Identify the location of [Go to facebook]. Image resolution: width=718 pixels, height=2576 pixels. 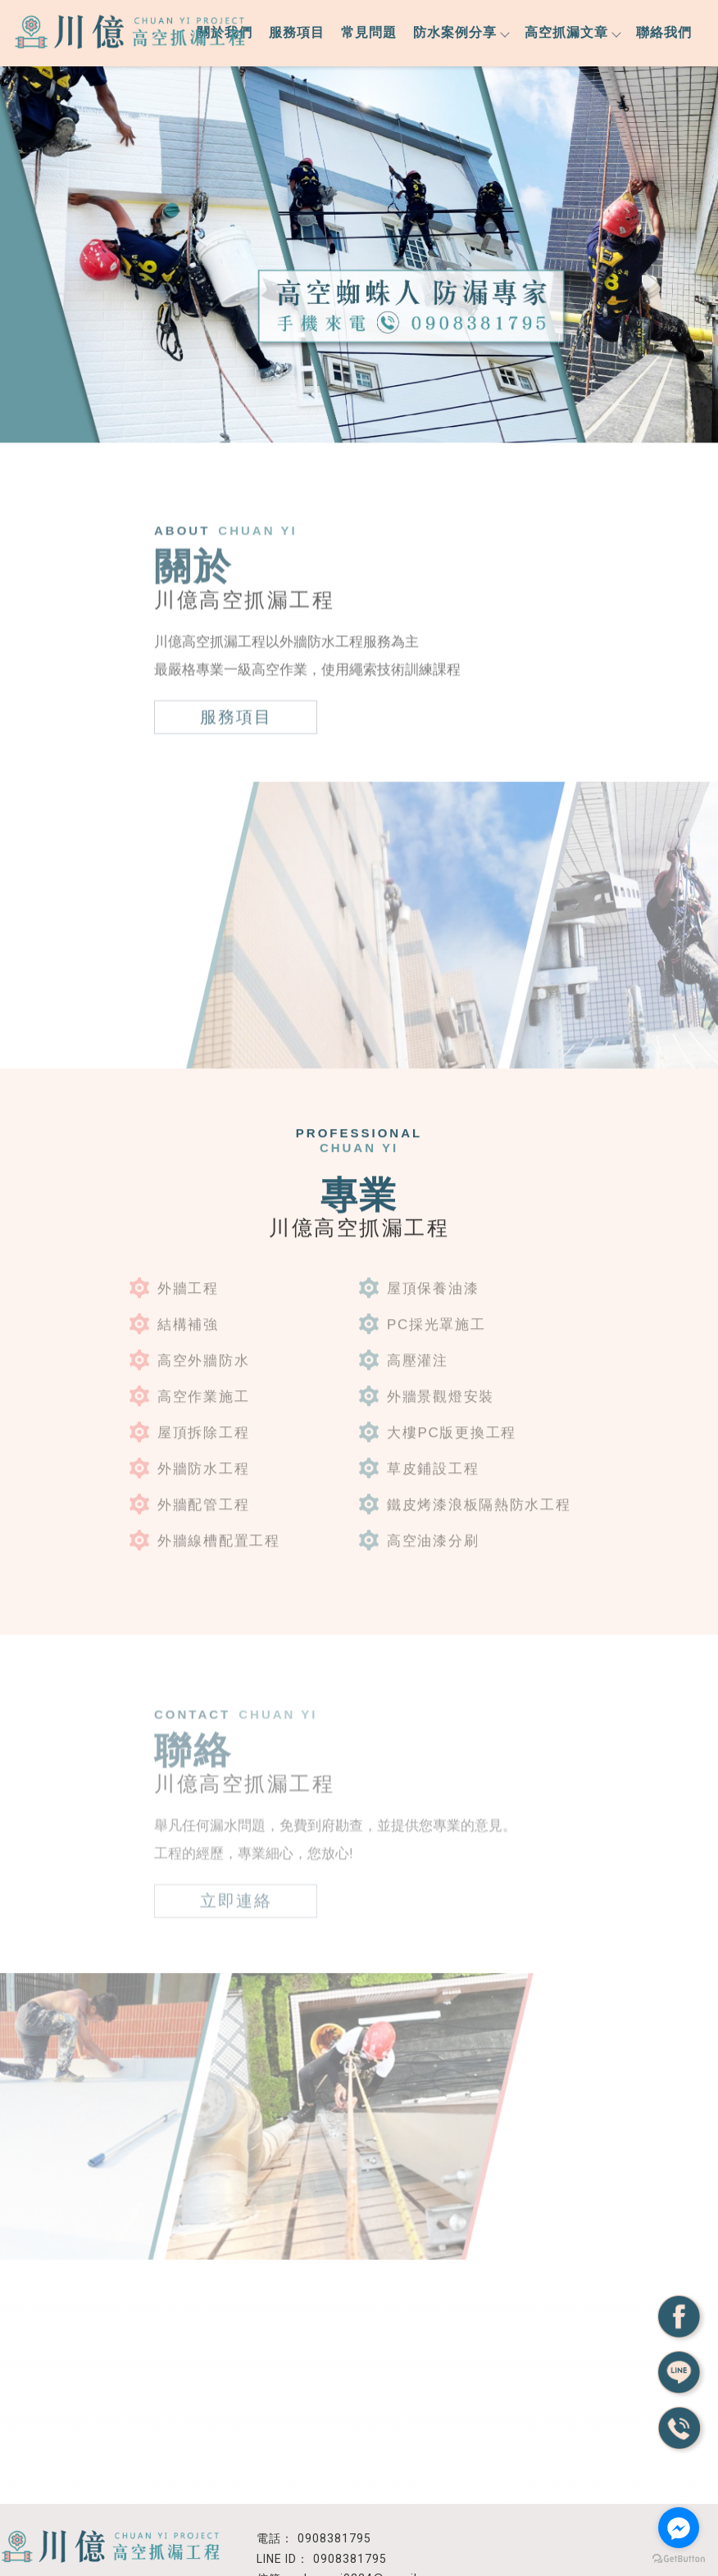
(678, 2527).